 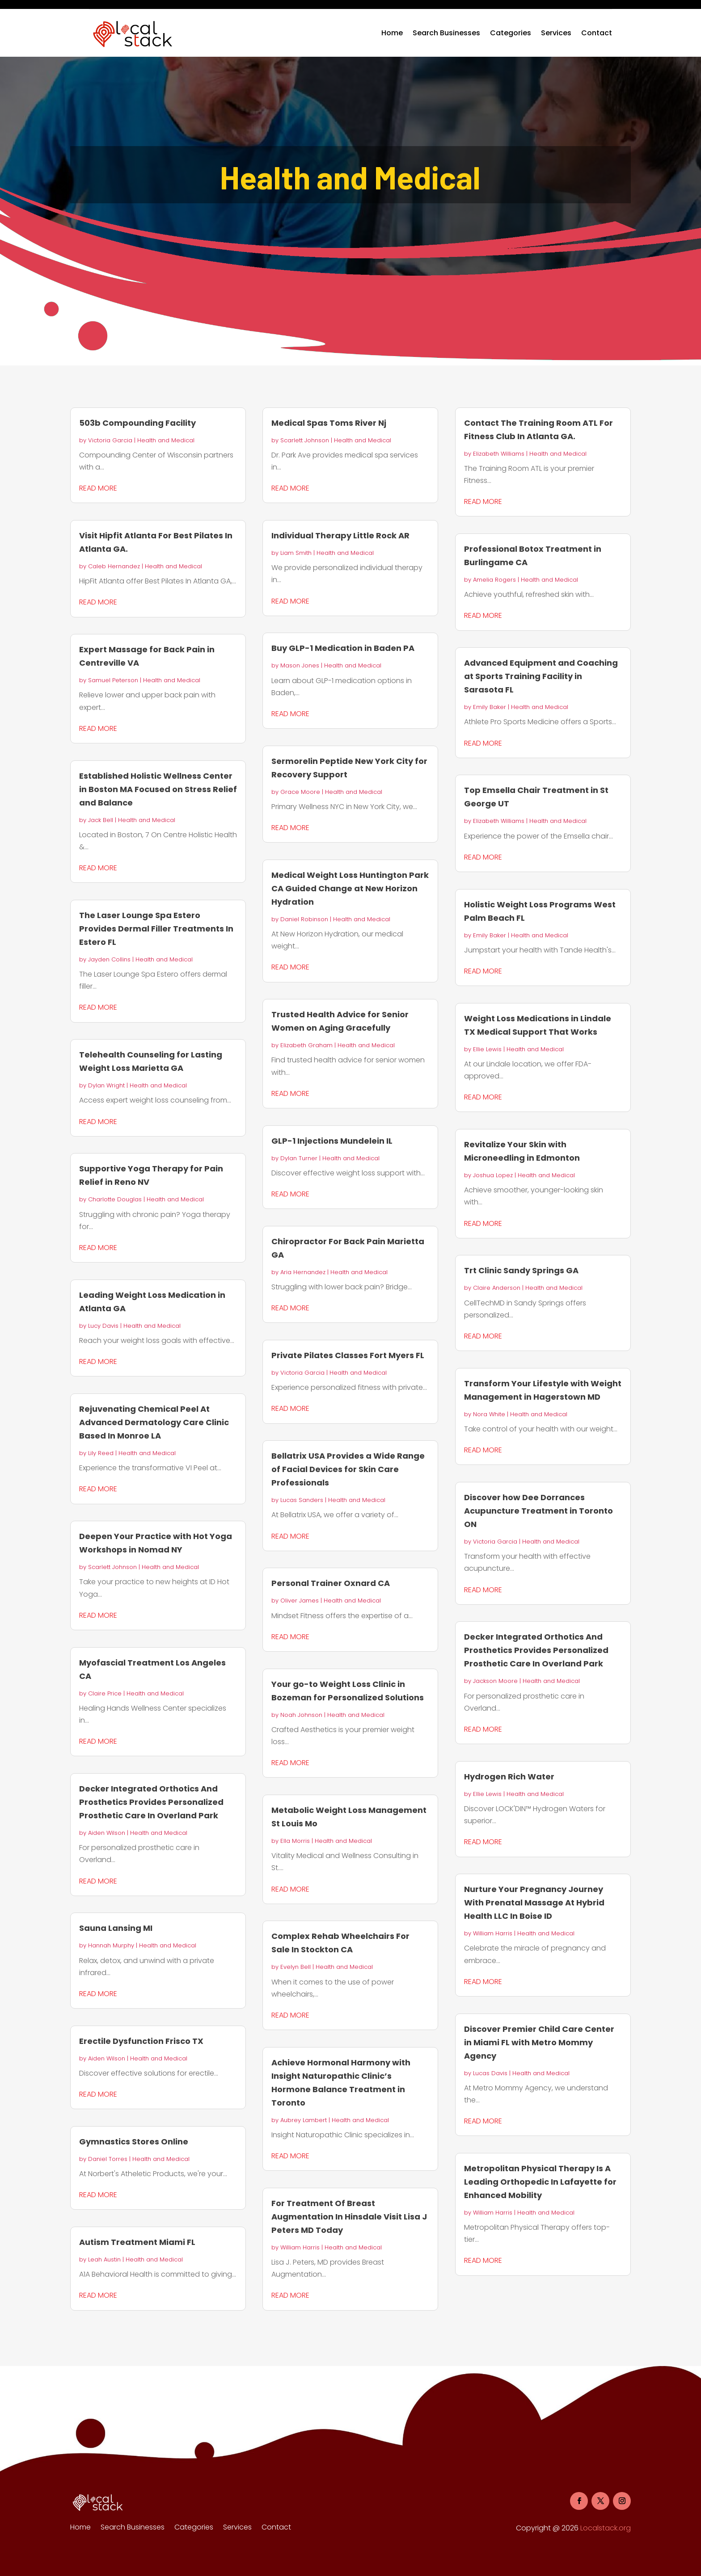 What do you see at coordinates (300, 792) in the screenshot?
I see `Grace Moore` at bounding box center [300, 792].